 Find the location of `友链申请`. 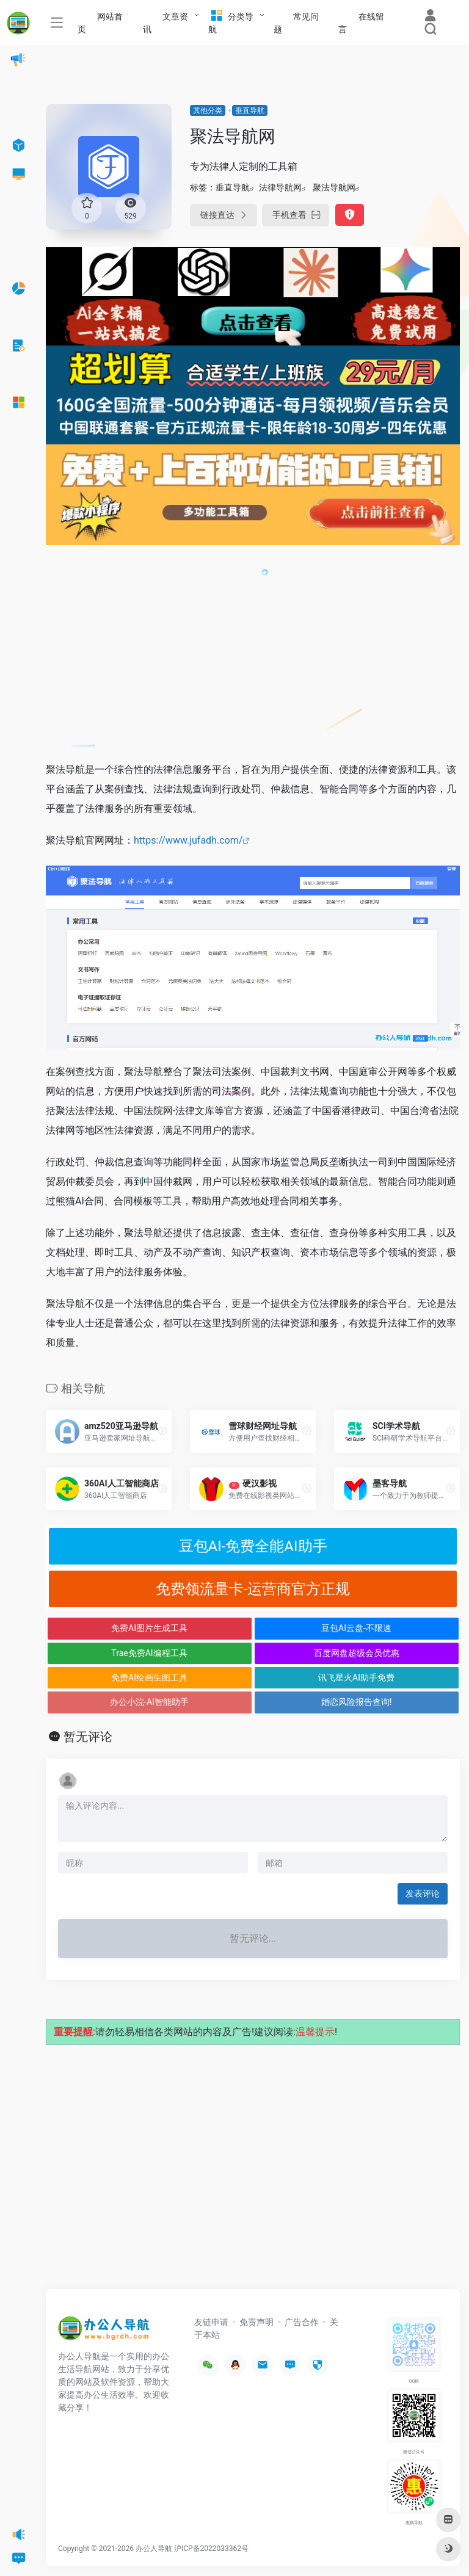

友链申请 is located at coordinates (211, 2322).